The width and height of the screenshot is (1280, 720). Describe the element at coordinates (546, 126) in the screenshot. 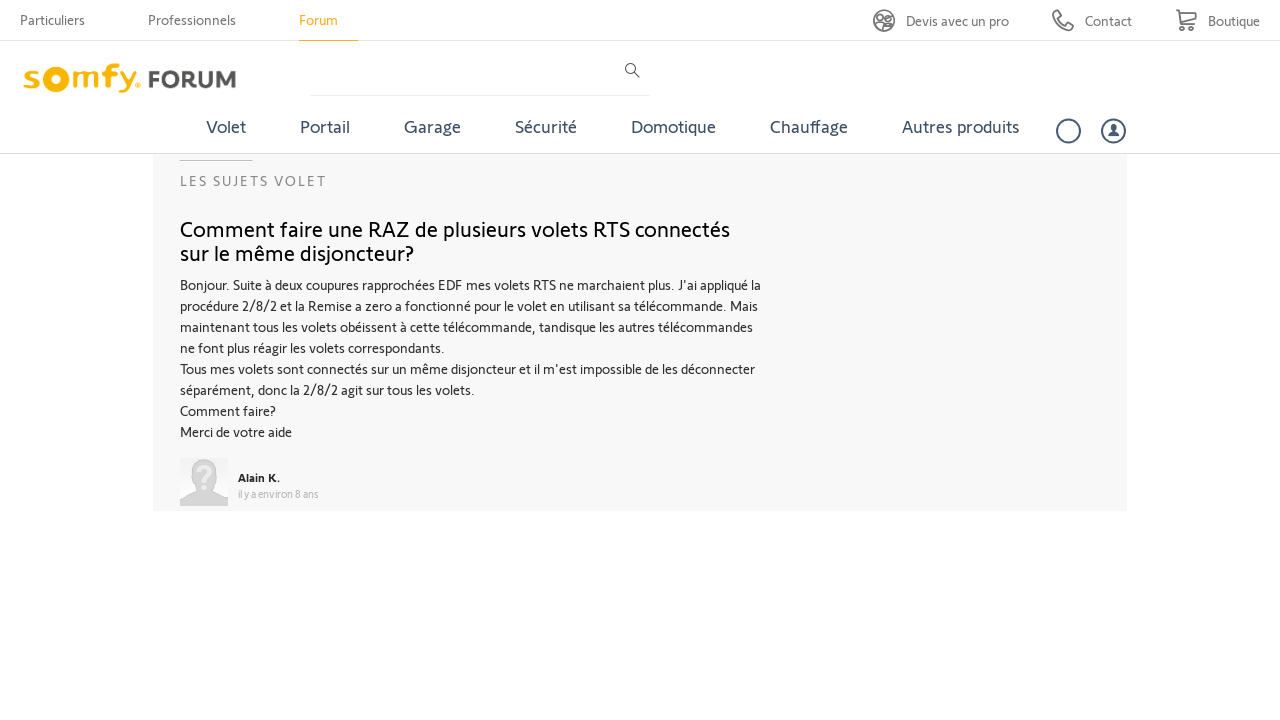

I see `Sécurité` at that location.